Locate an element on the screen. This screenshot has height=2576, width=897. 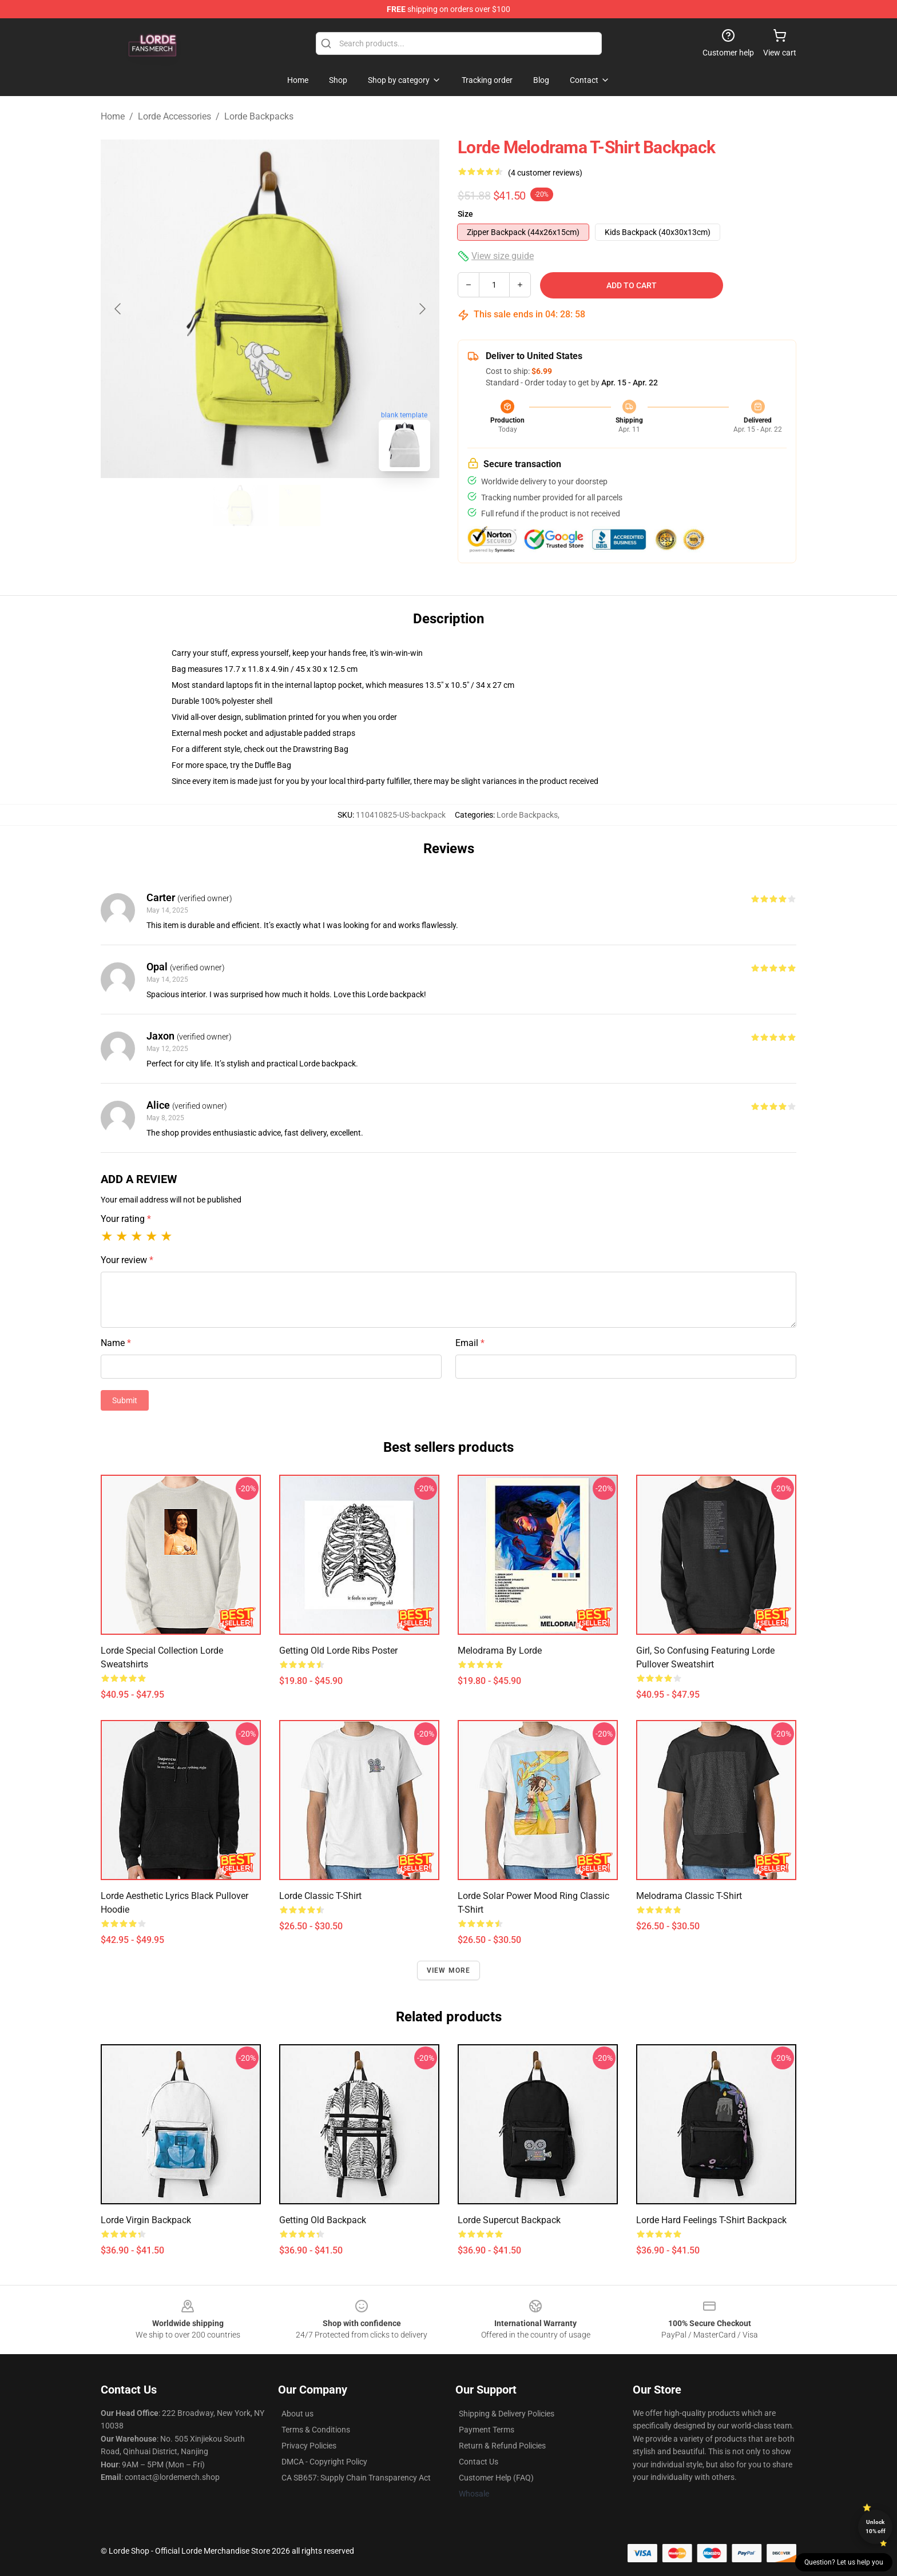
[Go to slide #1] is located at coordinates (240, 505).